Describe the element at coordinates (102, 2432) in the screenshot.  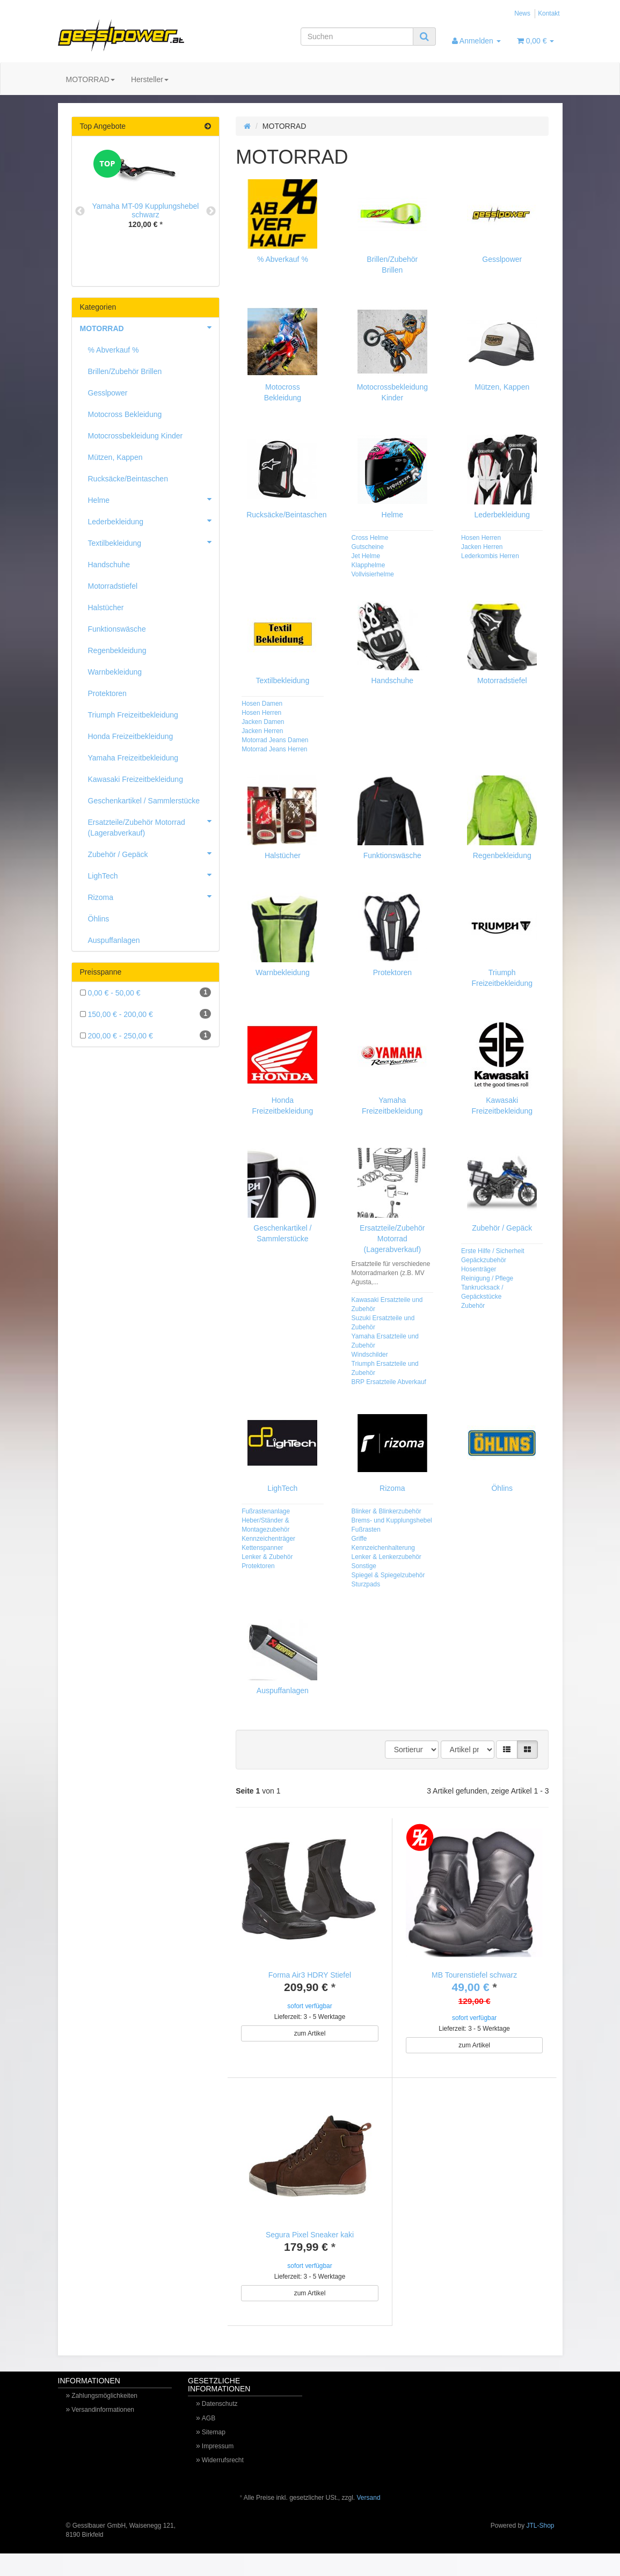
I see `Versandinformationen` at that location.